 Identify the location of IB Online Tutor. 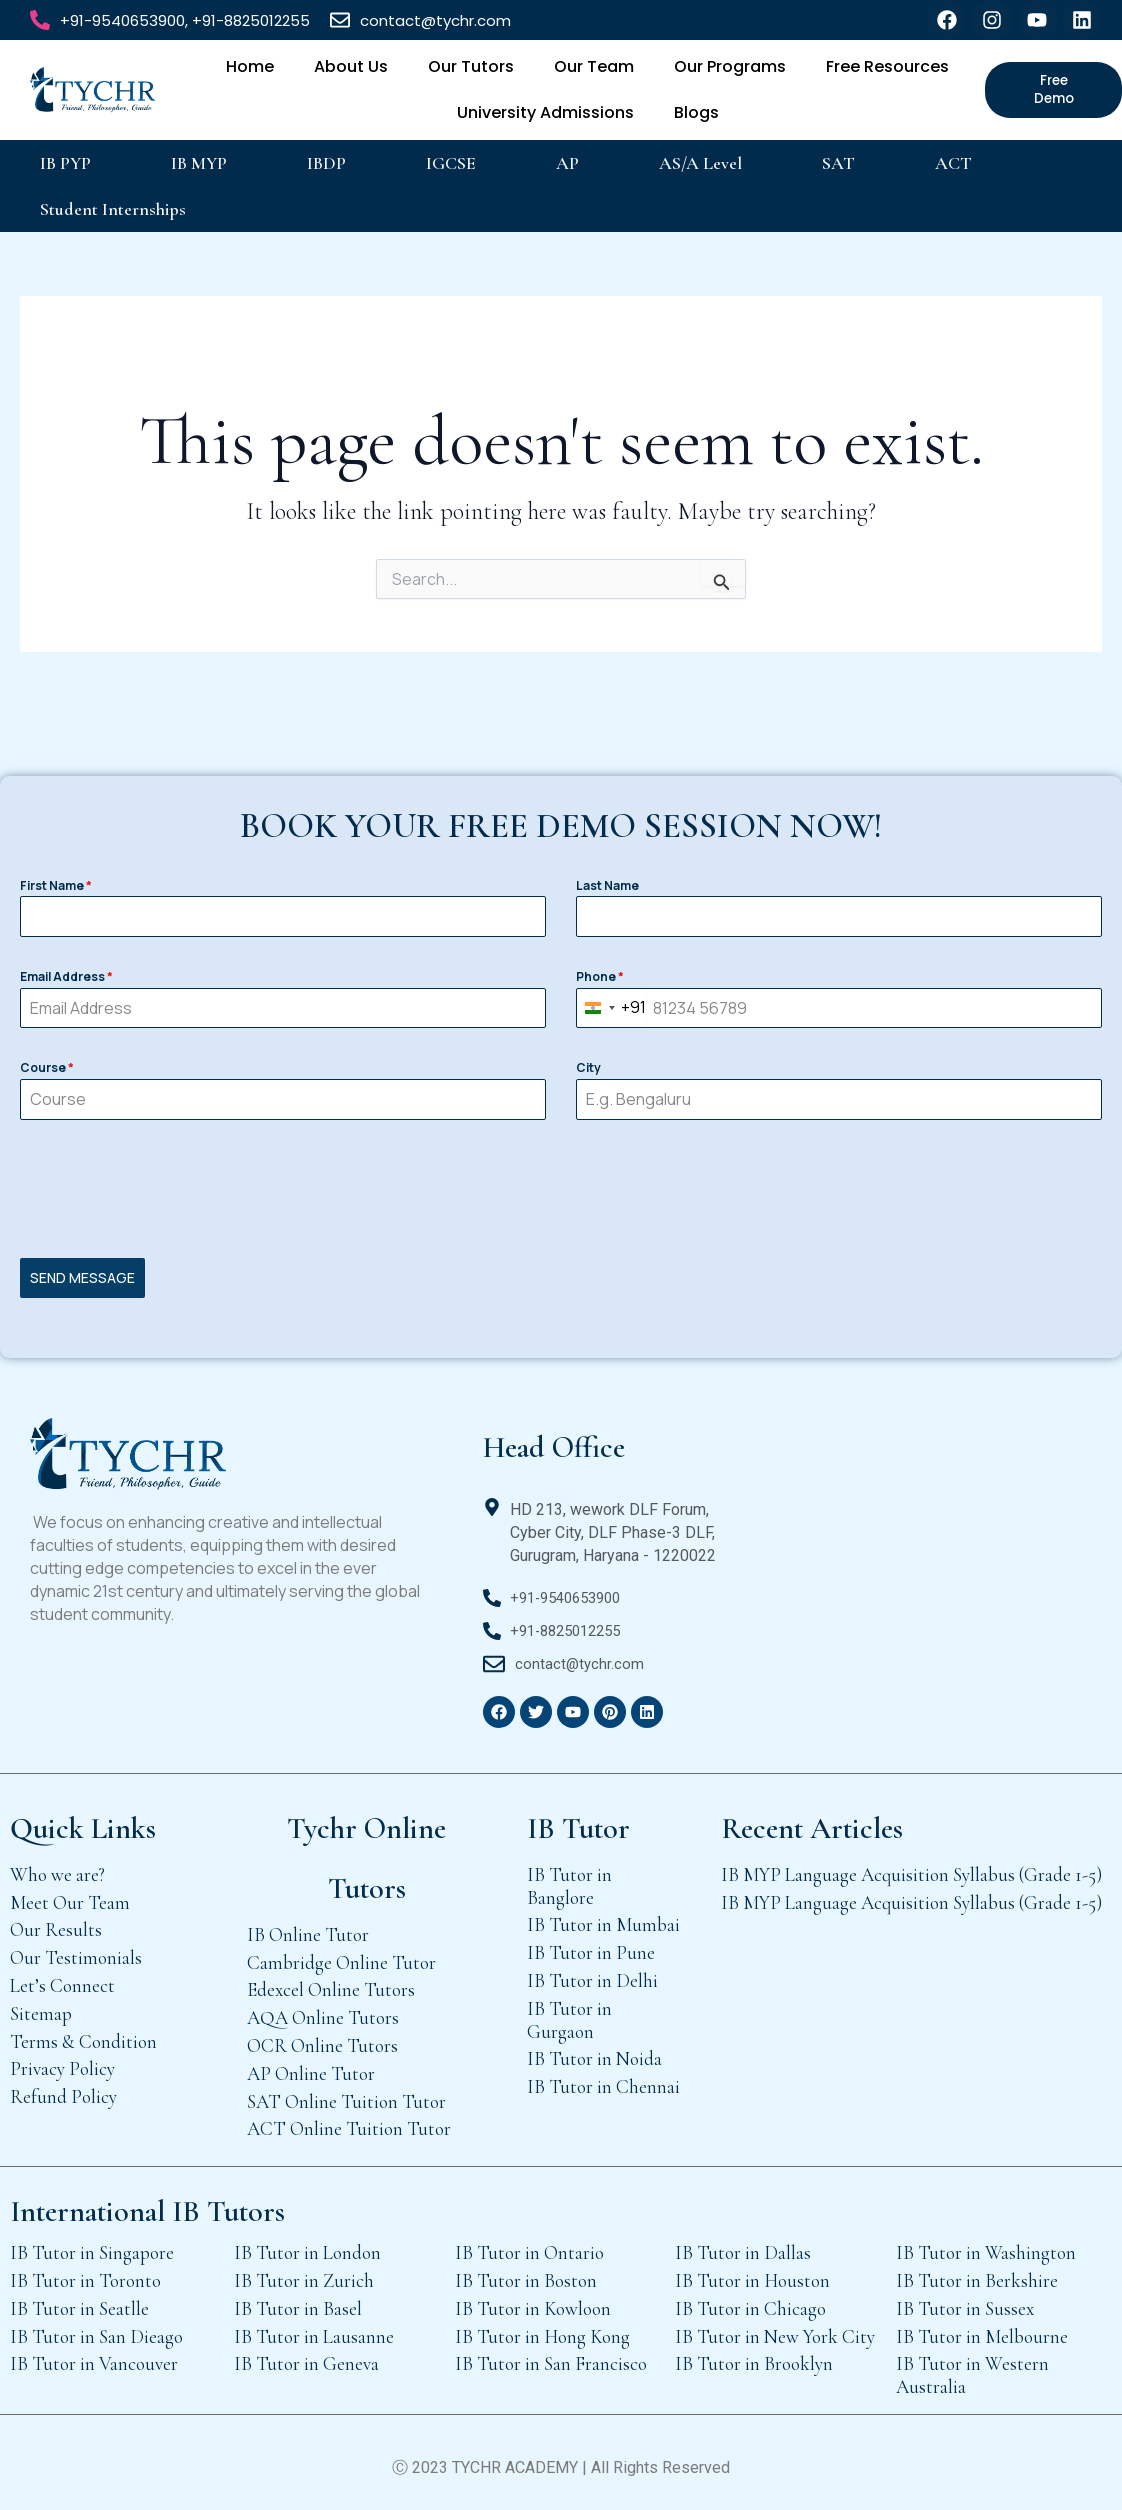
(308, 1927).